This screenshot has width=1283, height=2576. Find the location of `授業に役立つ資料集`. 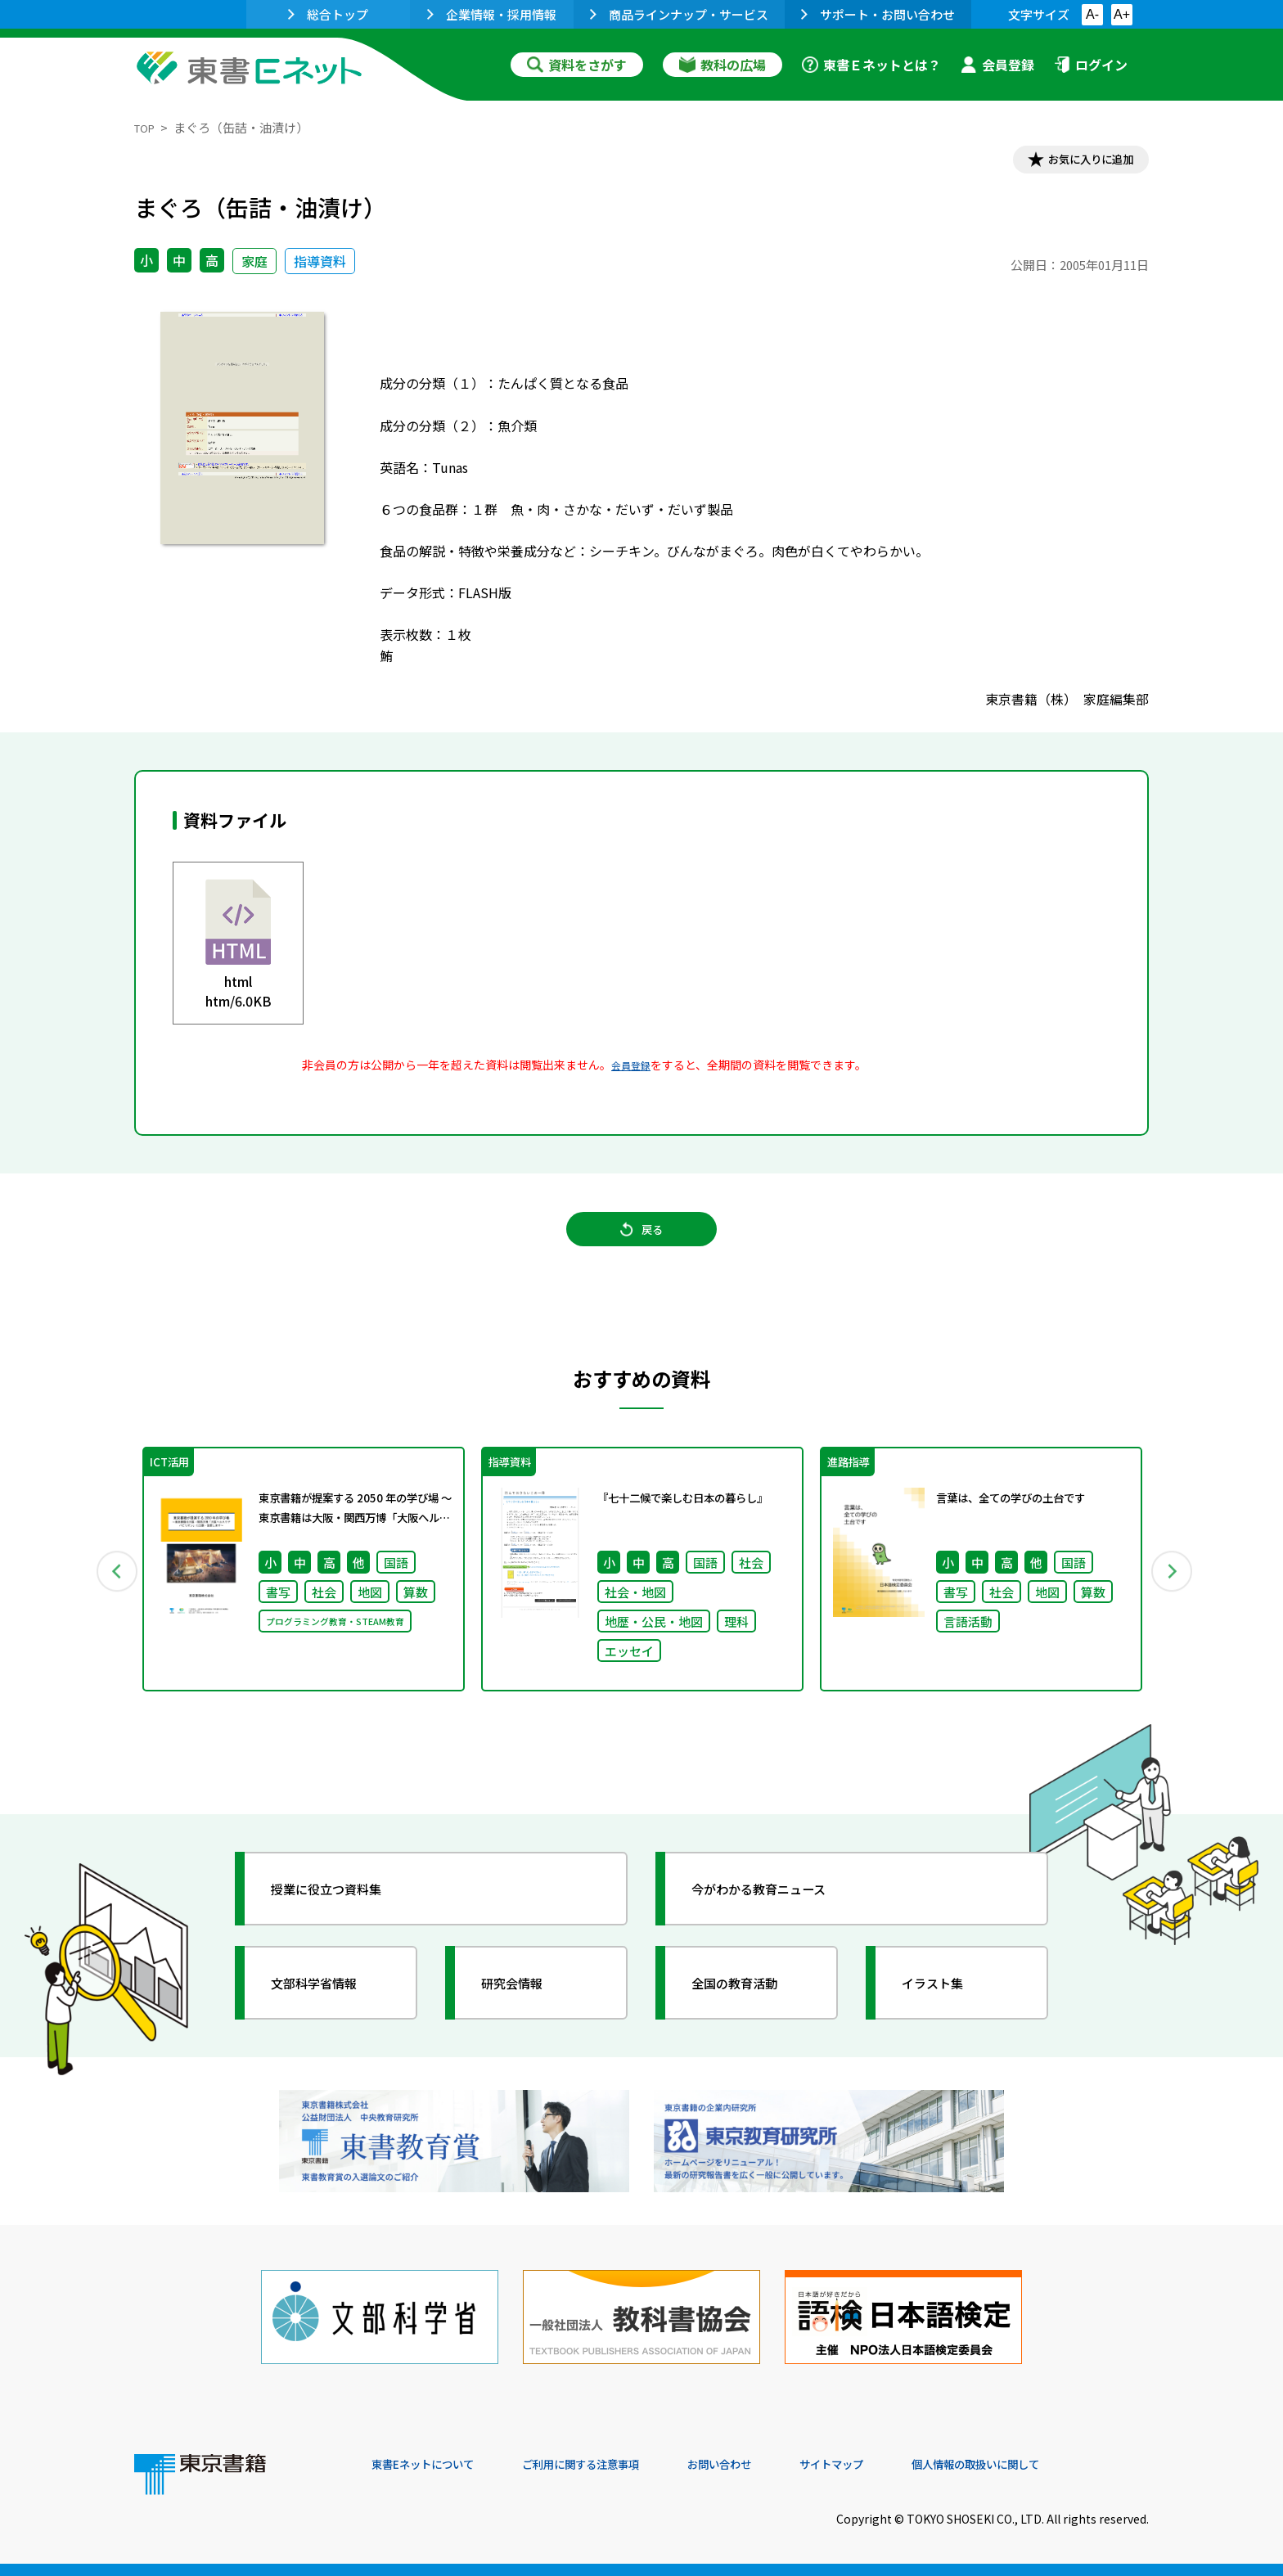

授業に役立つ資料集 is located at coordinates (343, 1915).